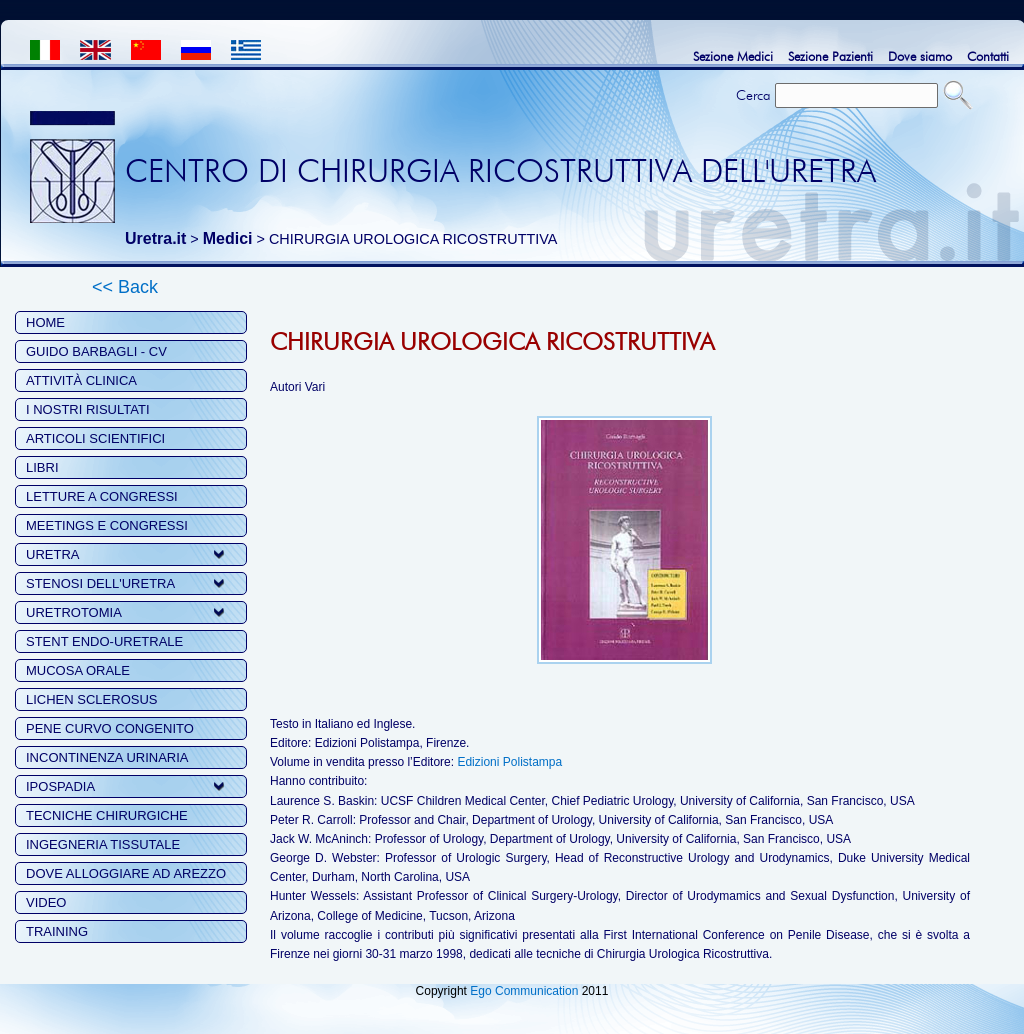 The width and height of the screenshot is (1024, 1034). I want to click on INGEGNERIA TISSUTALE, so click(103, 844).